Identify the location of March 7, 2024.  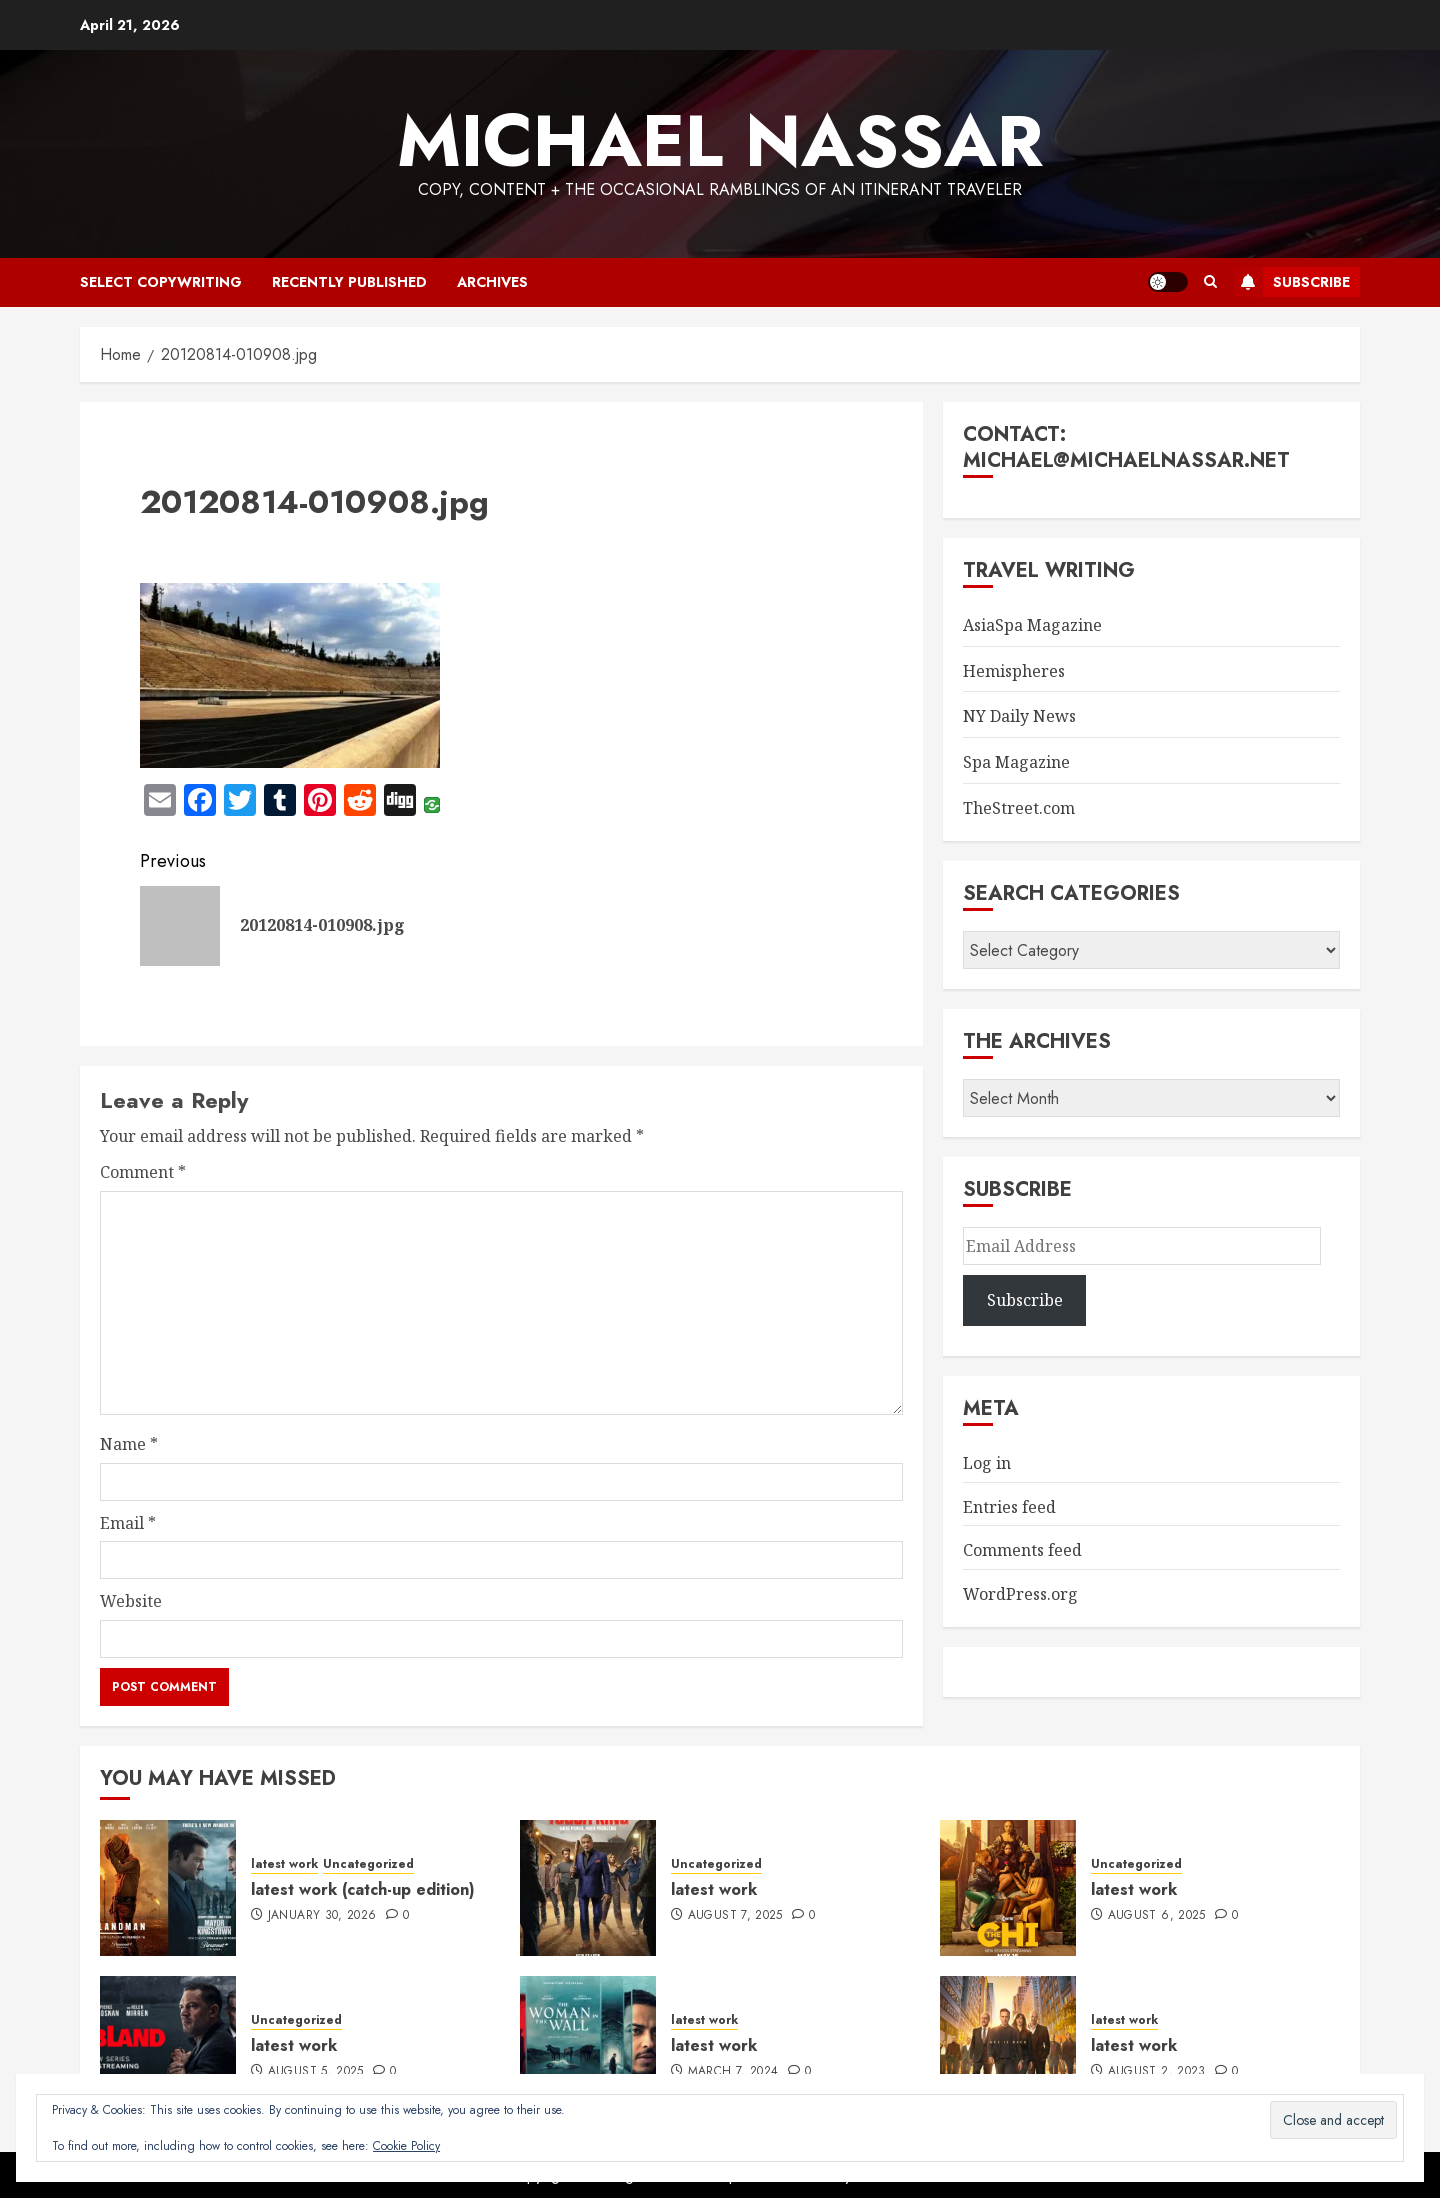
(733, 2072).